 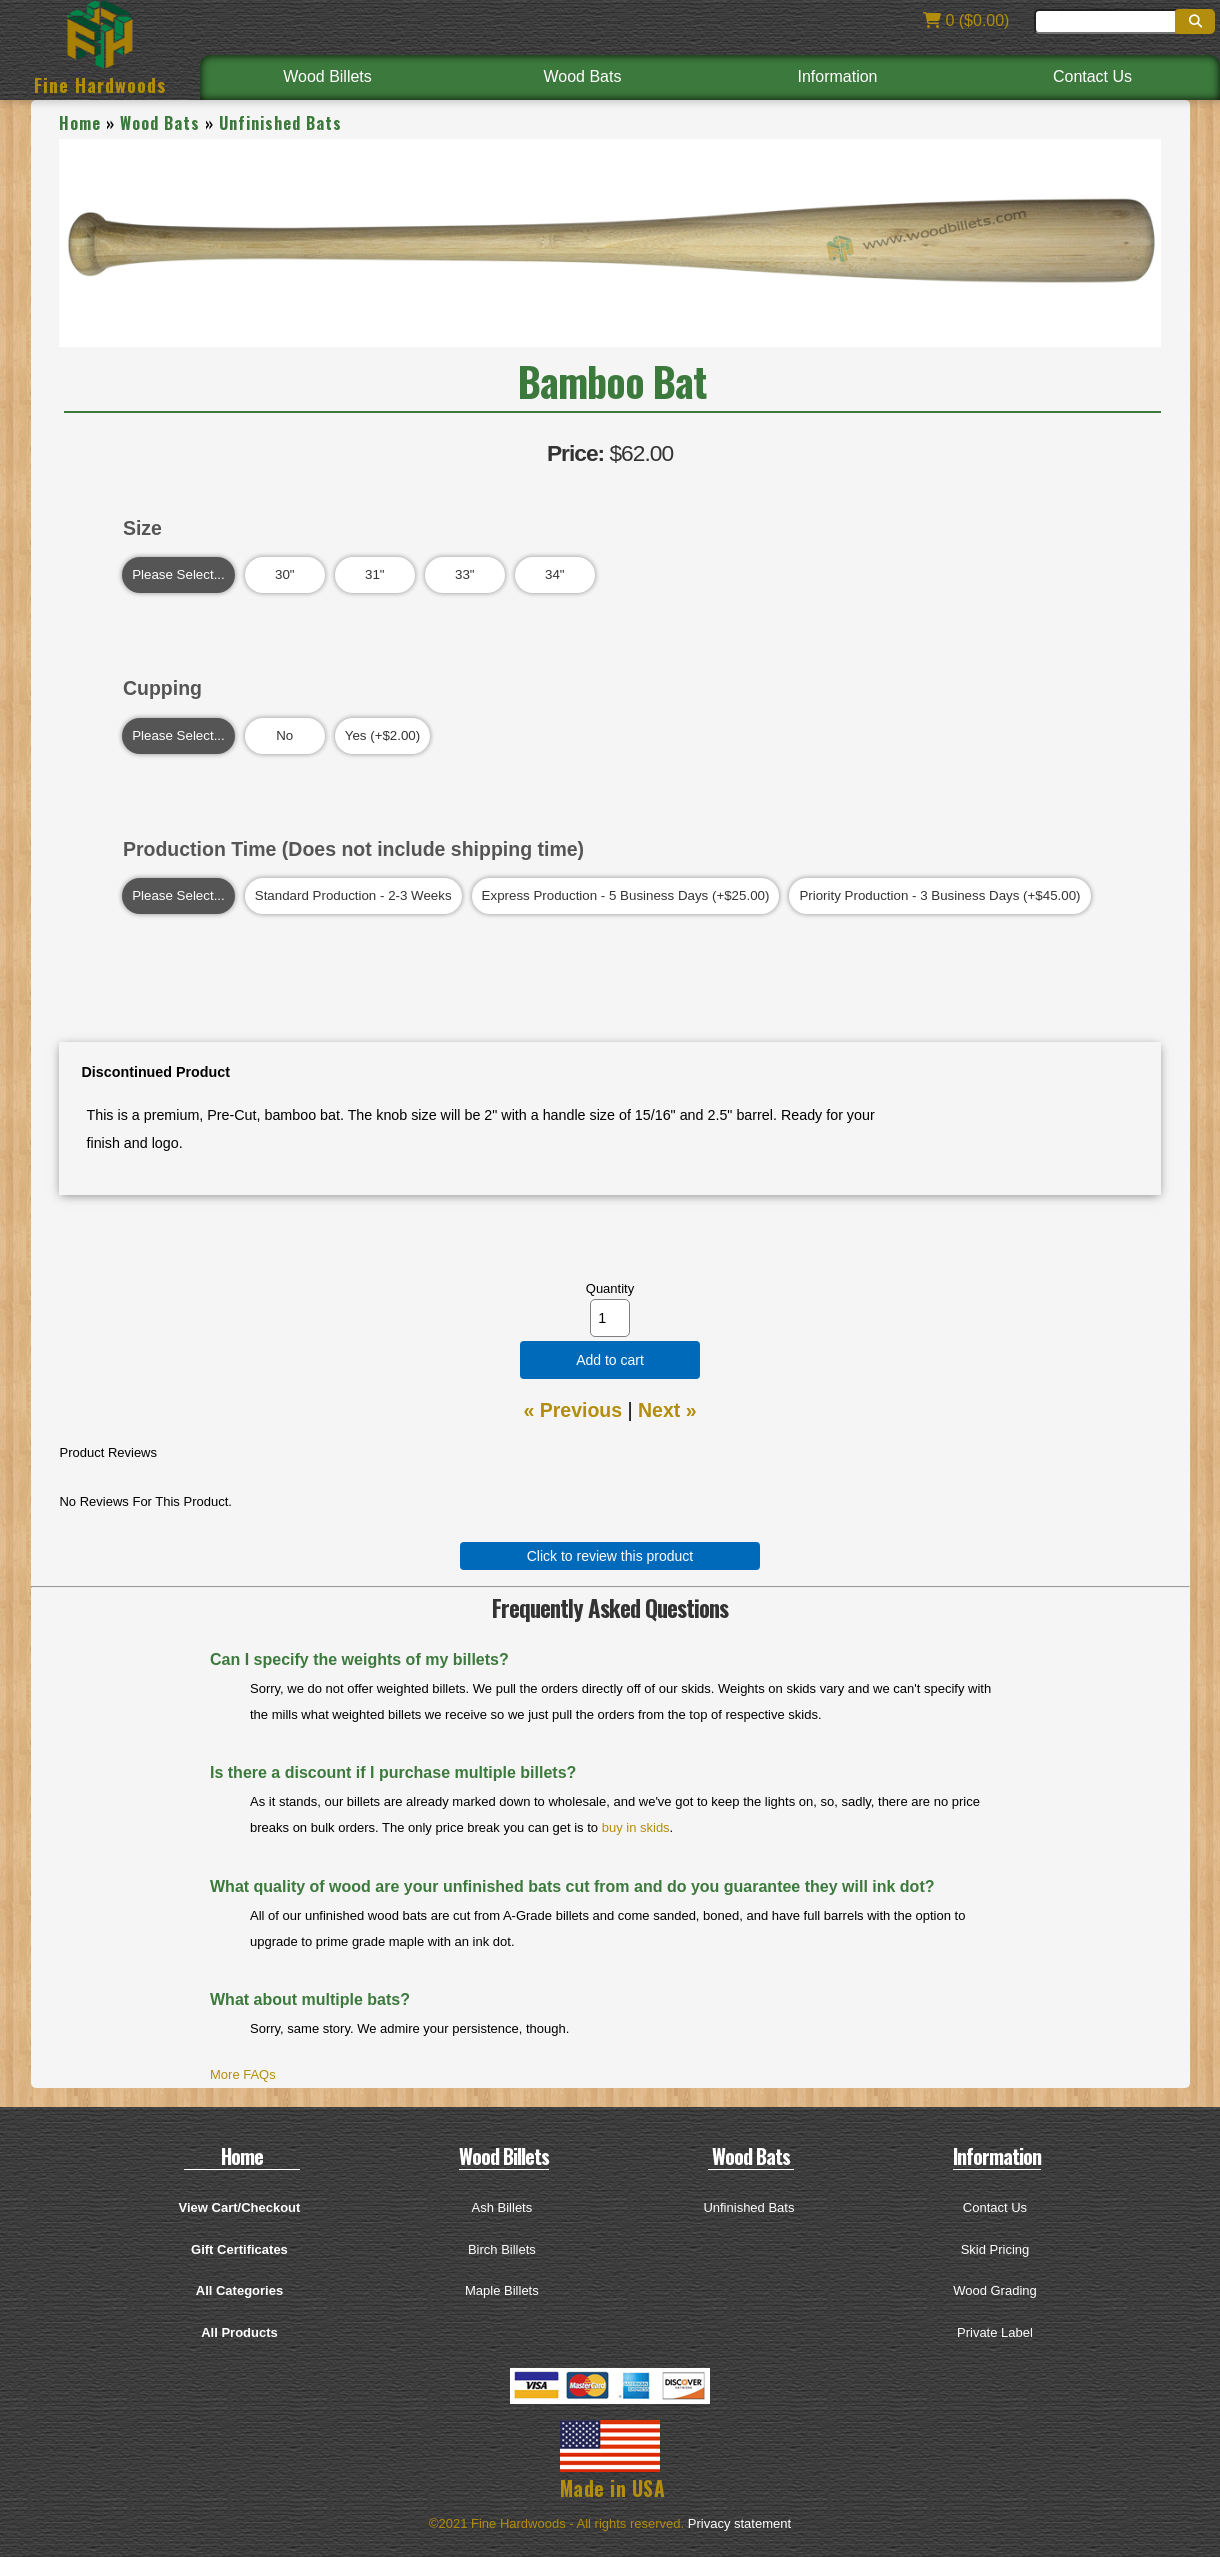 I want to click on Skid Pricing, so click(x=995, y=2249).